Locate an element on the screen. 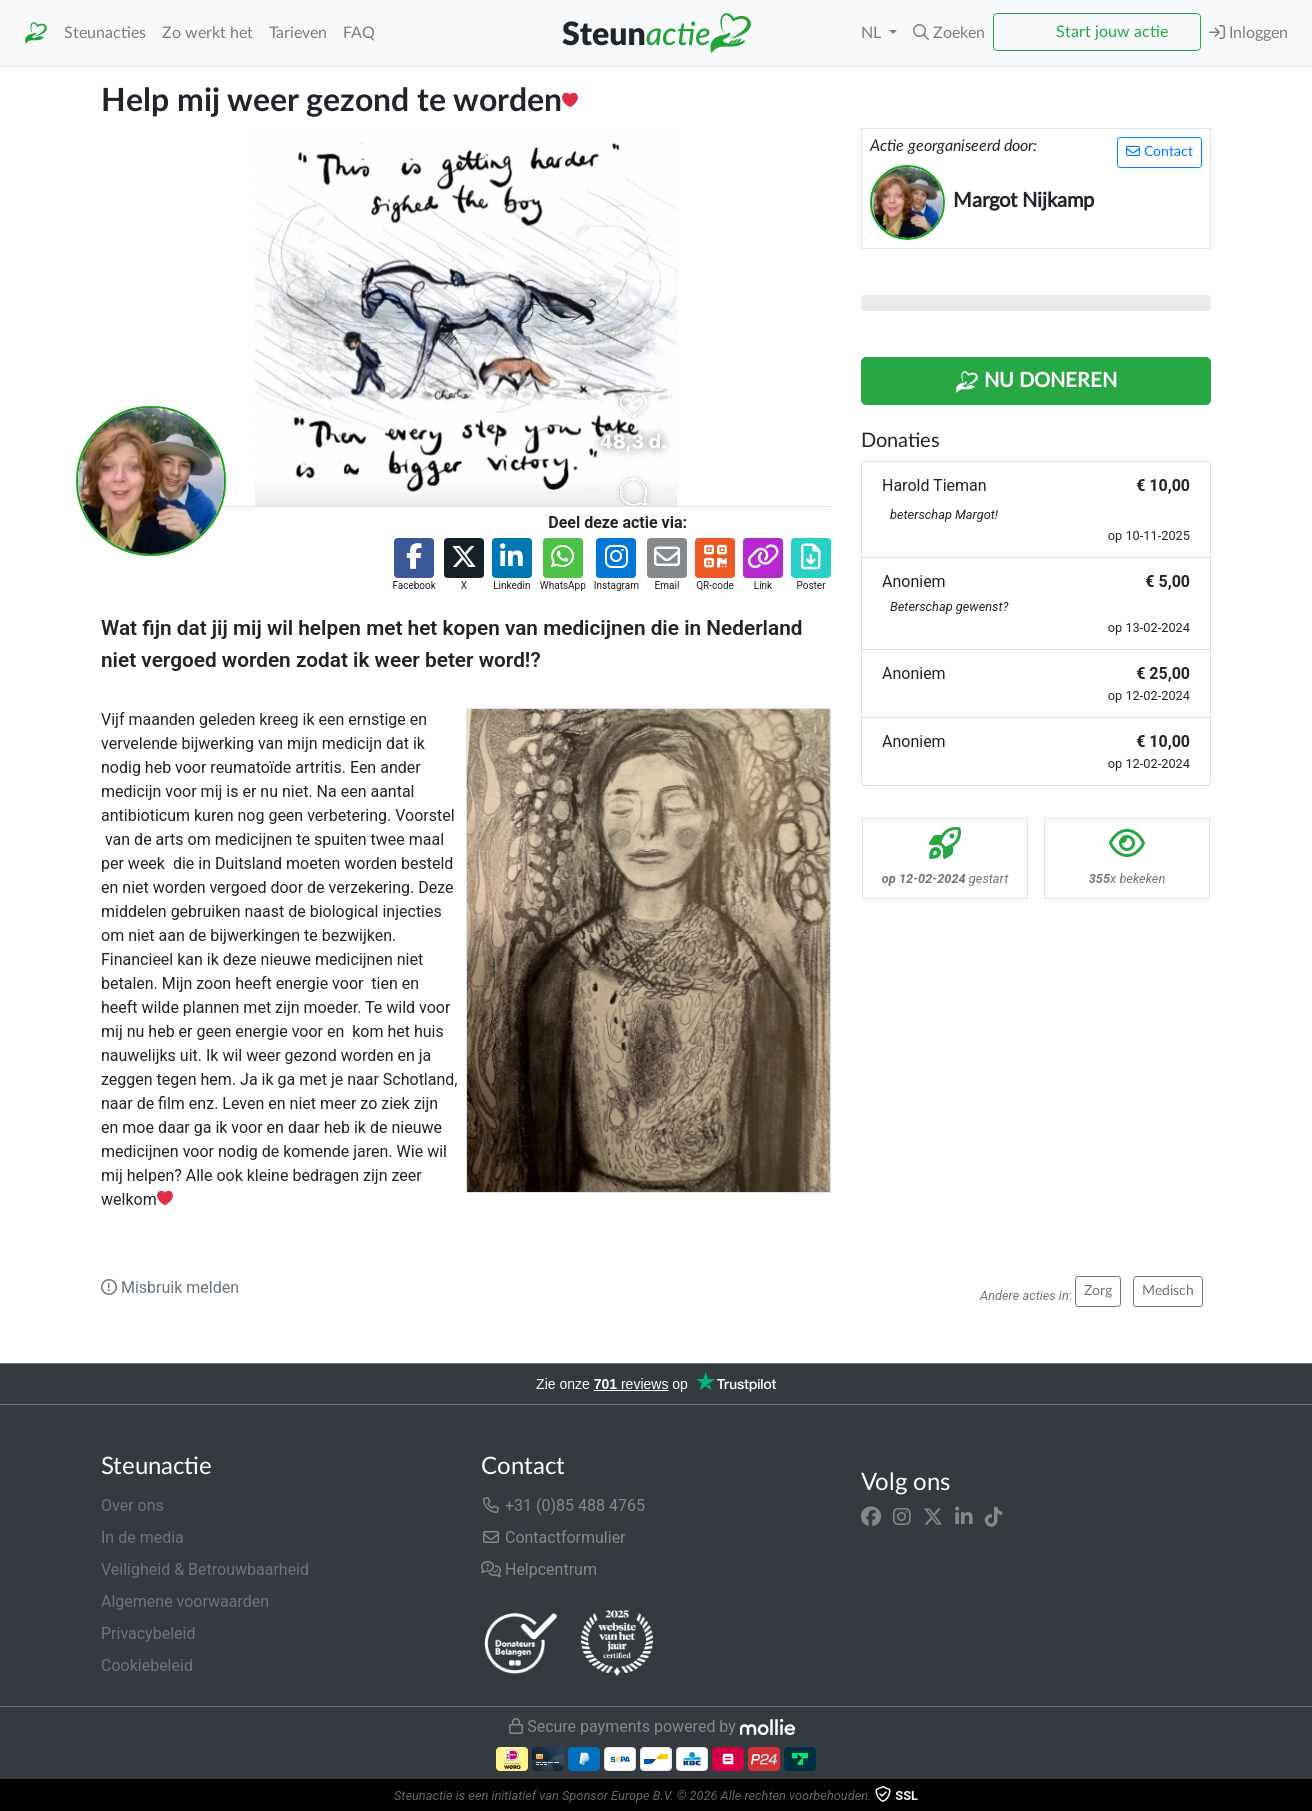 Image resolution: width=1312 pixels, height=1811 pixels. Contact is located at coordinates (1159, 151).